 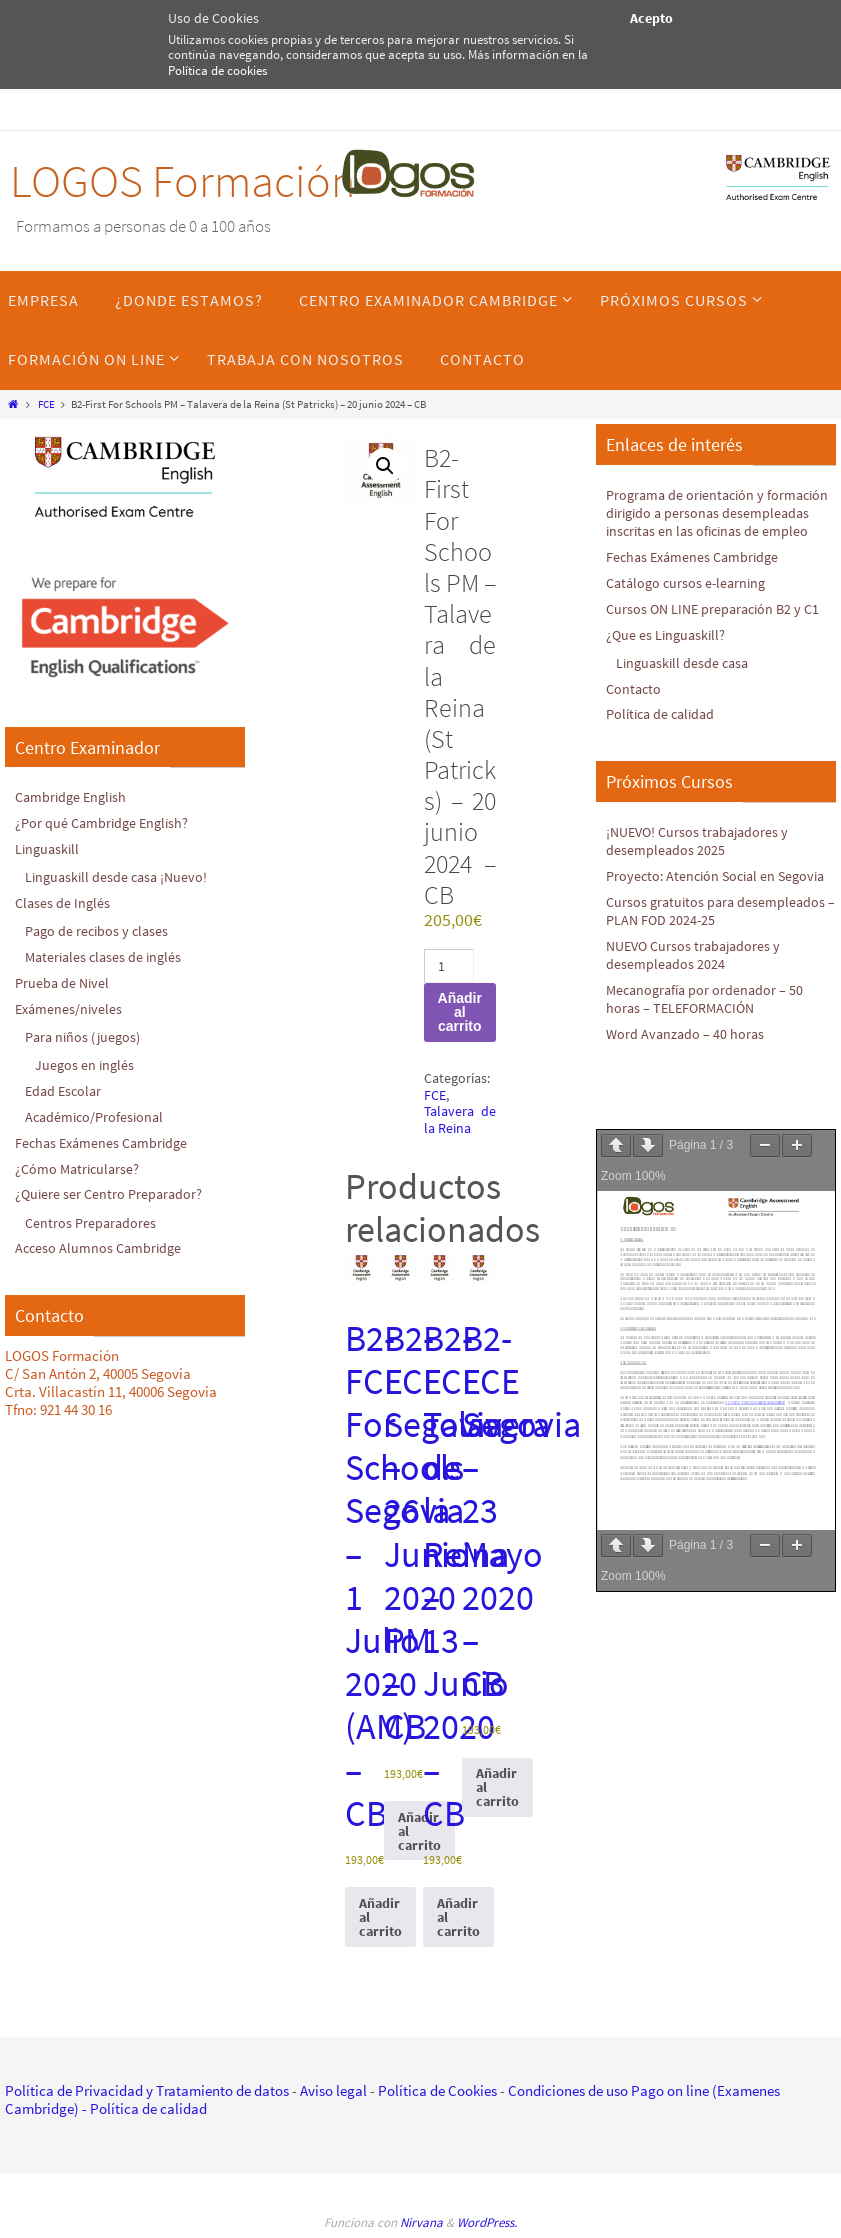 I want to click on Académico/Profesional, so click(x=97, y=1112).